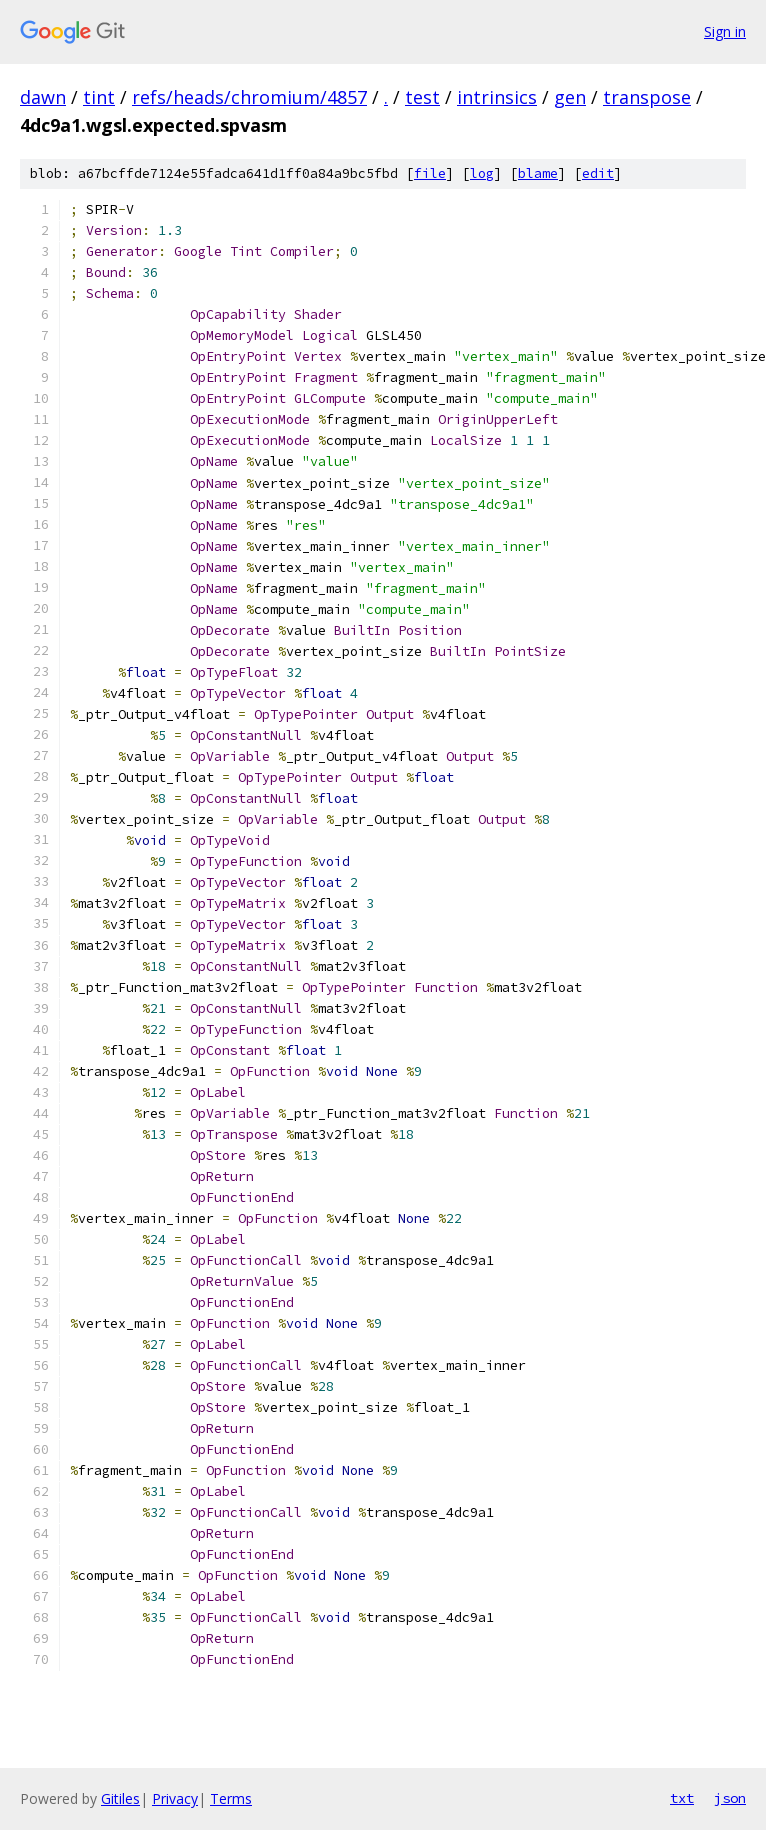 This screenshot has width=766, height=1830. I want to click on transpose, so click(647, 97).